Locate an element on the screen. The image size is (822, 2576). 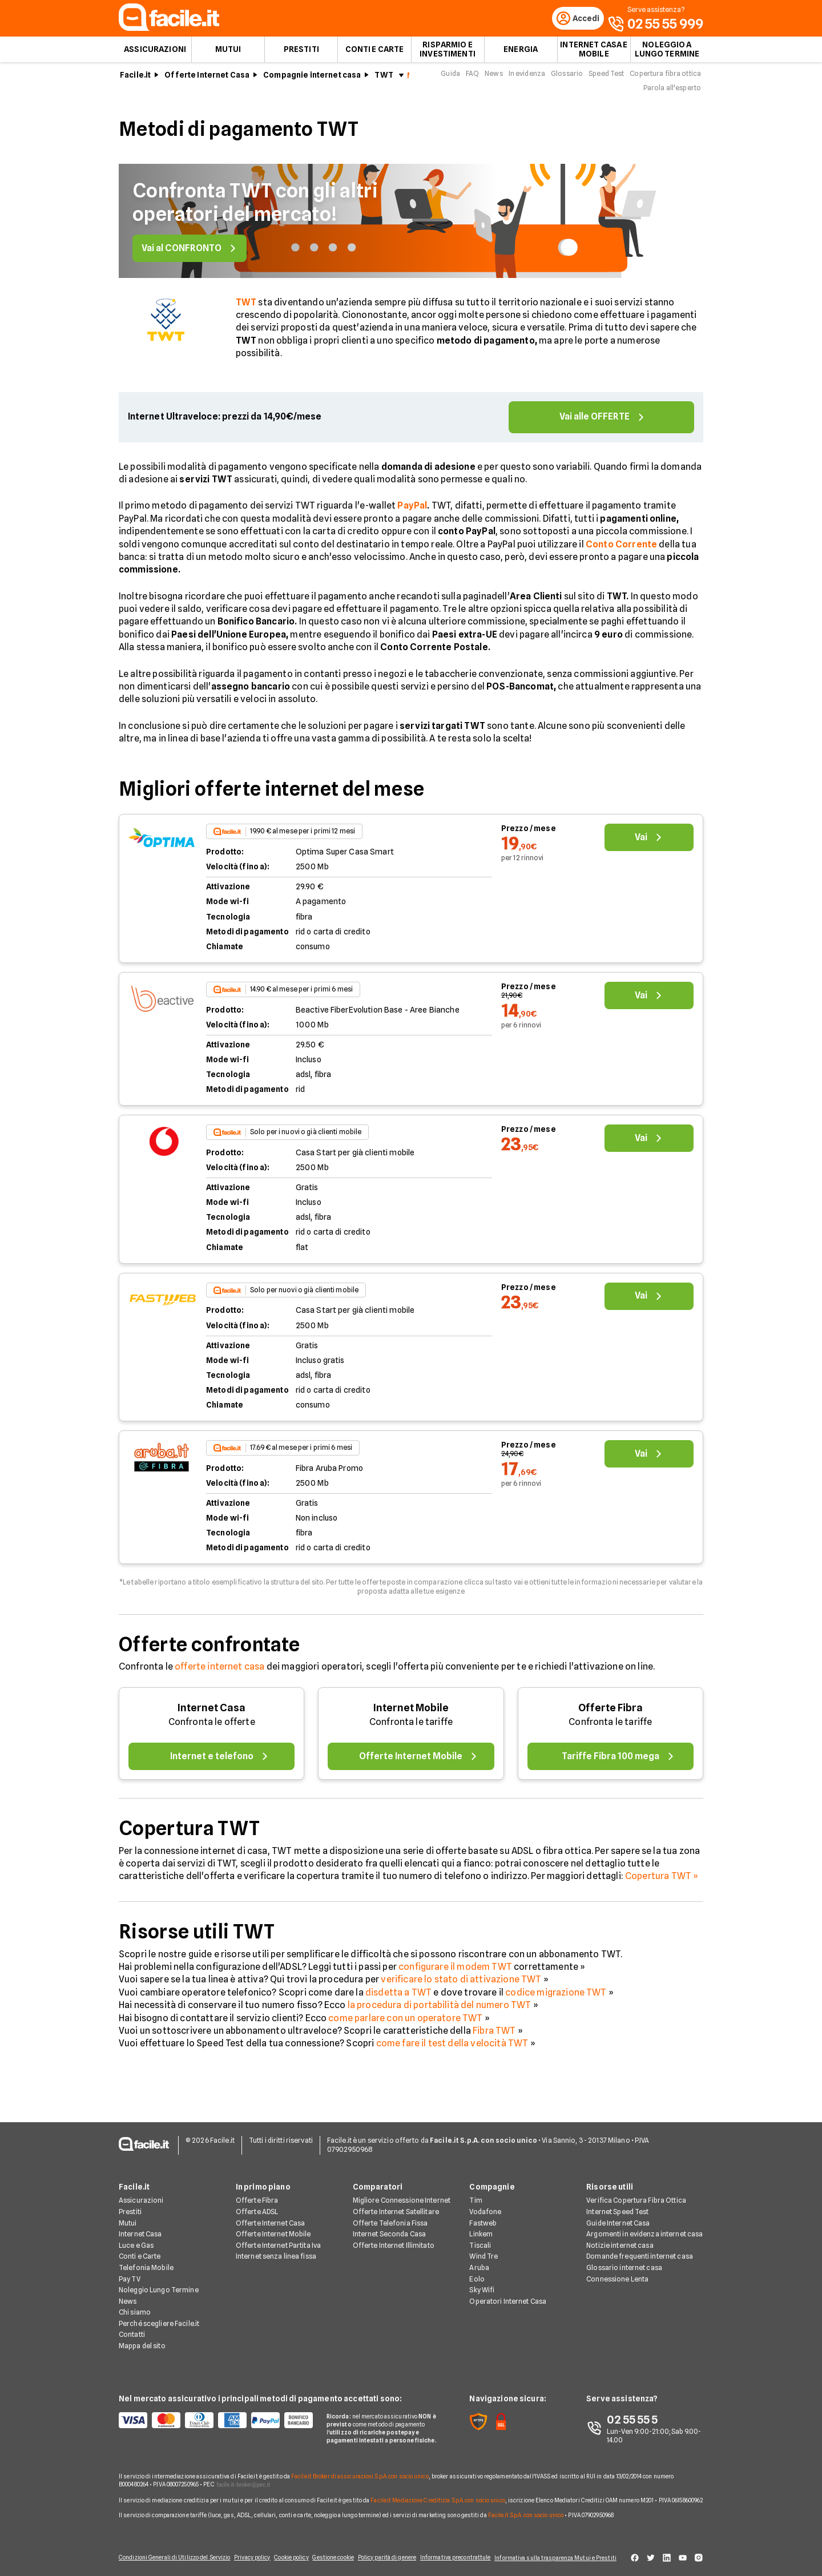
Luce e Gas is located at coordinates (136, 2238).